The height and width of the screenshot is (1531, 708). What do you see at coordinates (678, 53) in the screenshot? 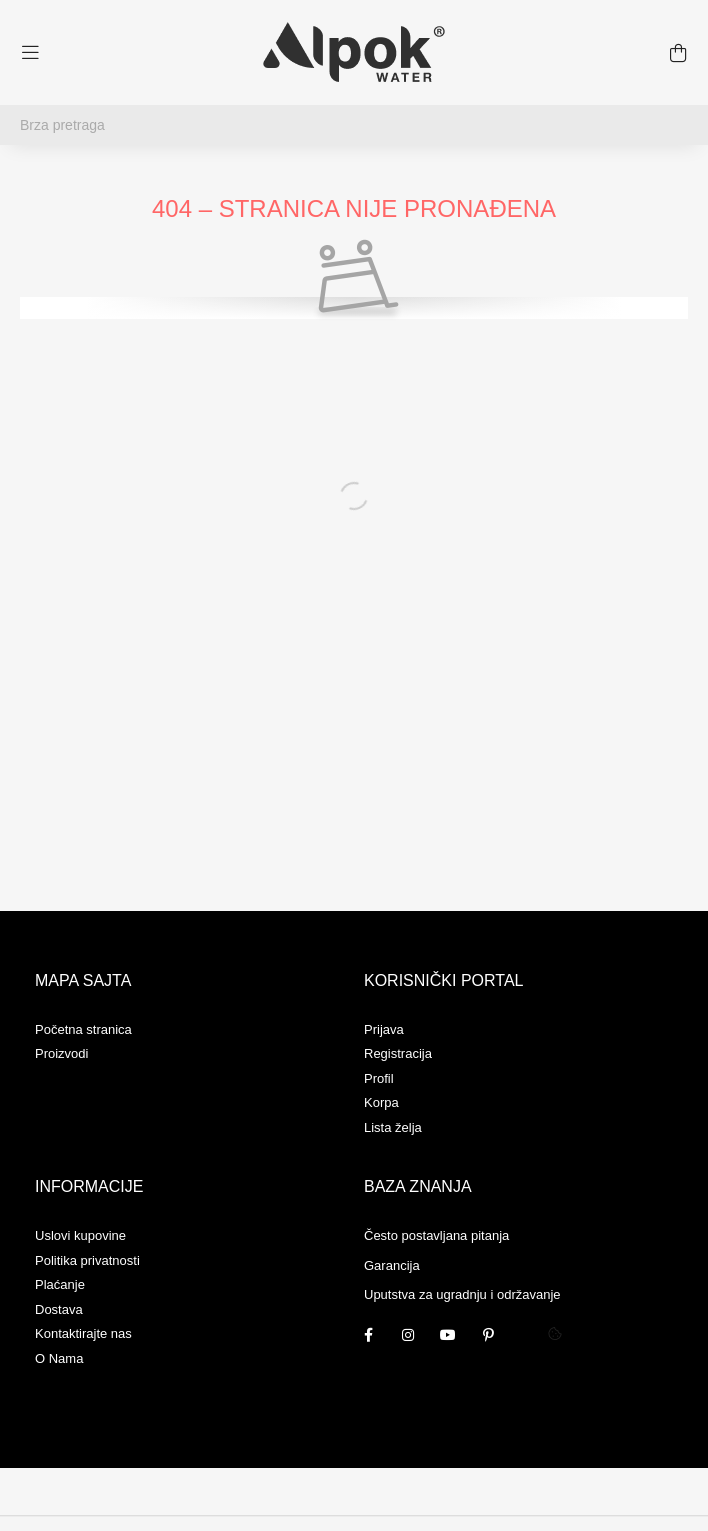
I see `[cart button]` at bounding box center [678, 53].